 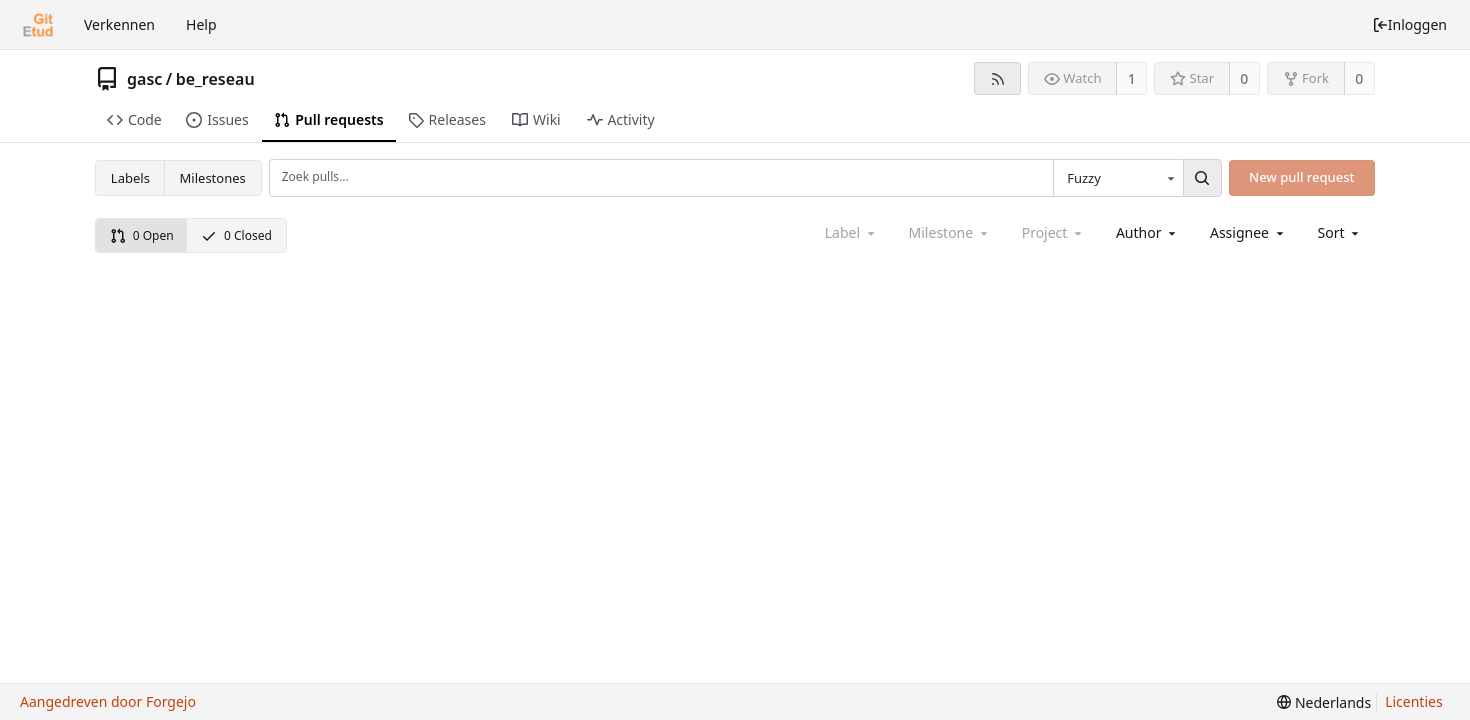 I want to click on [Beginscherm], so click(x=38, y=25).